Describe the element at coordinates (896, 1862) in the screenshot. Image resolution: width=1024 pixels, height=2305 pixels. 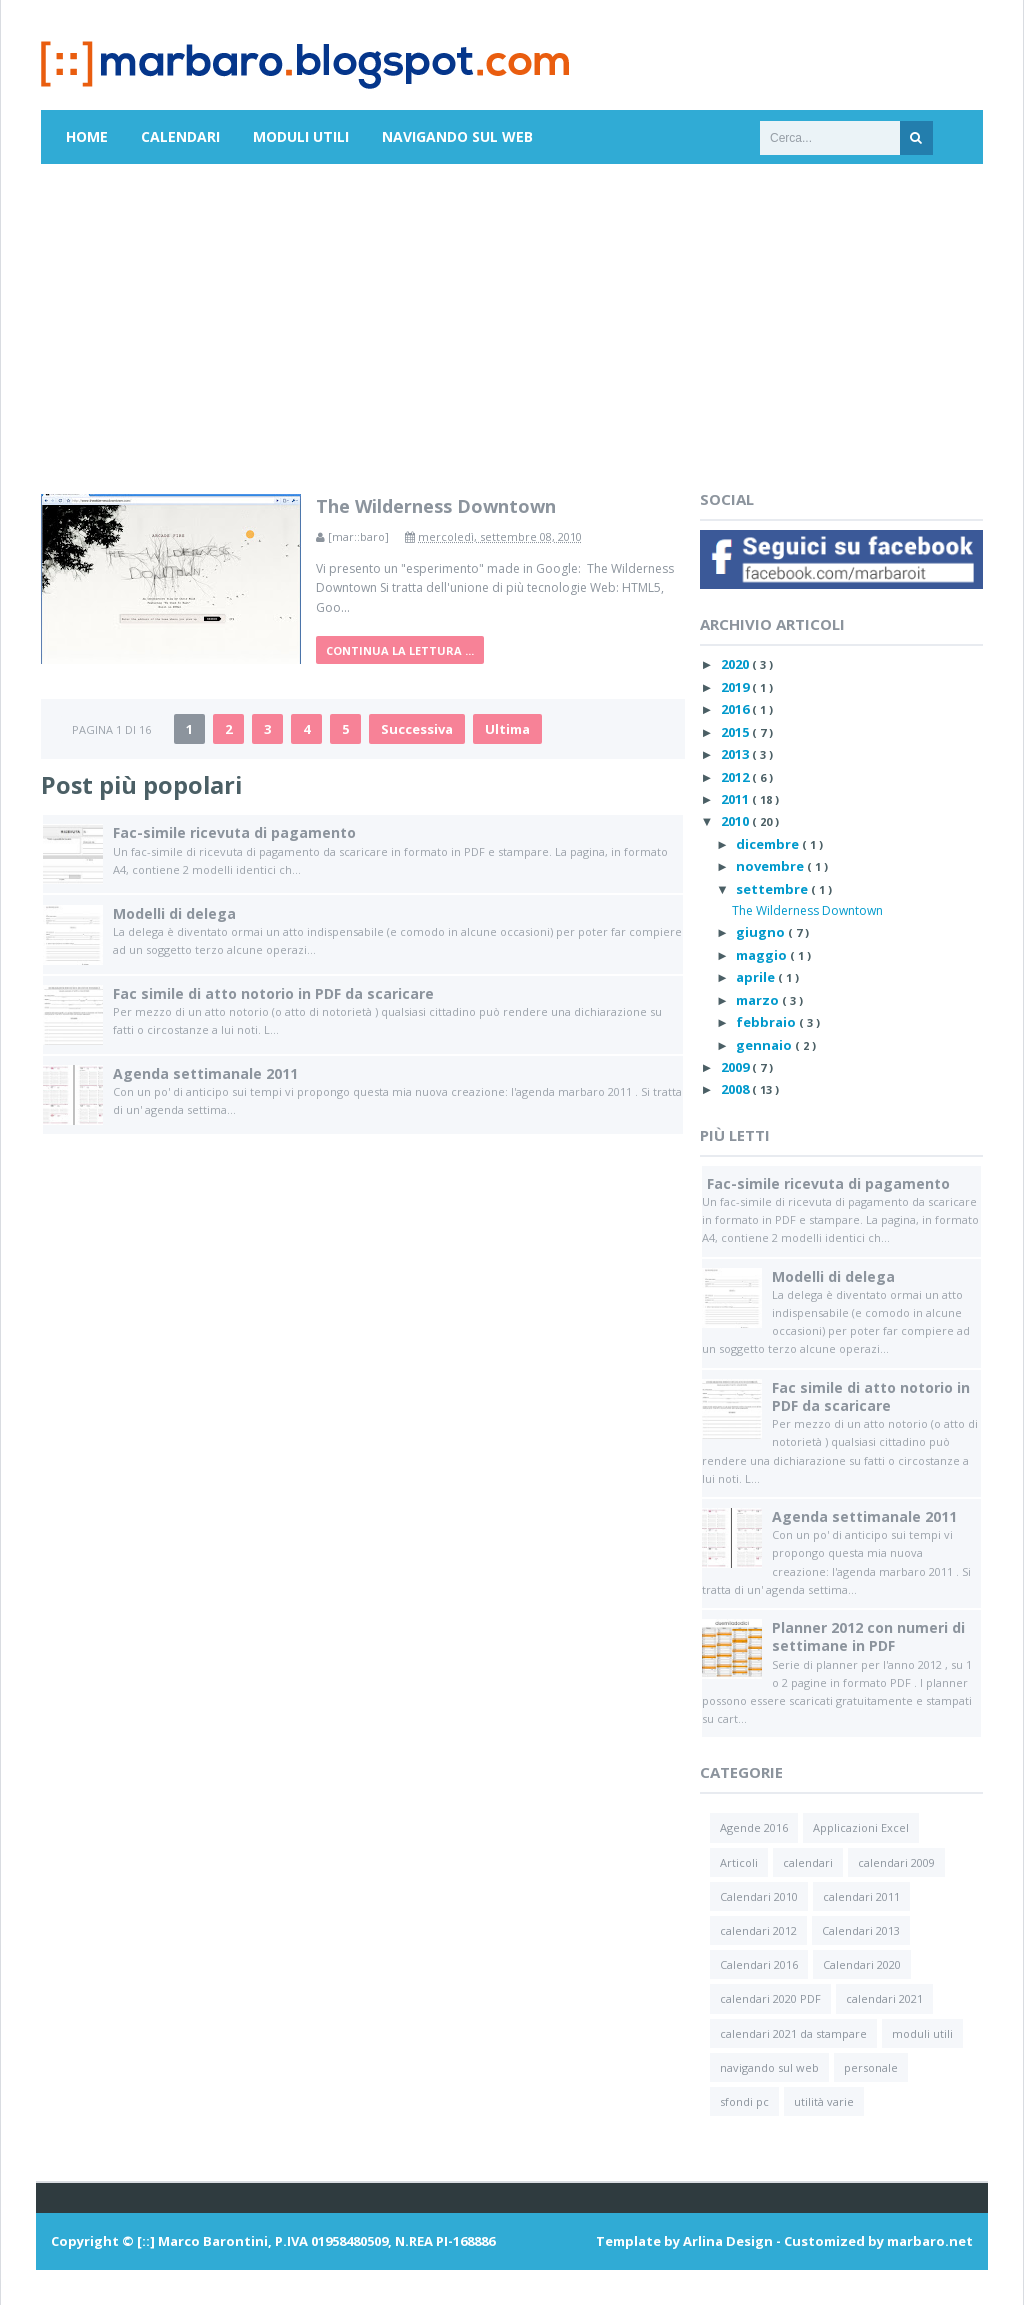
I see `calendari 2009` at that location.